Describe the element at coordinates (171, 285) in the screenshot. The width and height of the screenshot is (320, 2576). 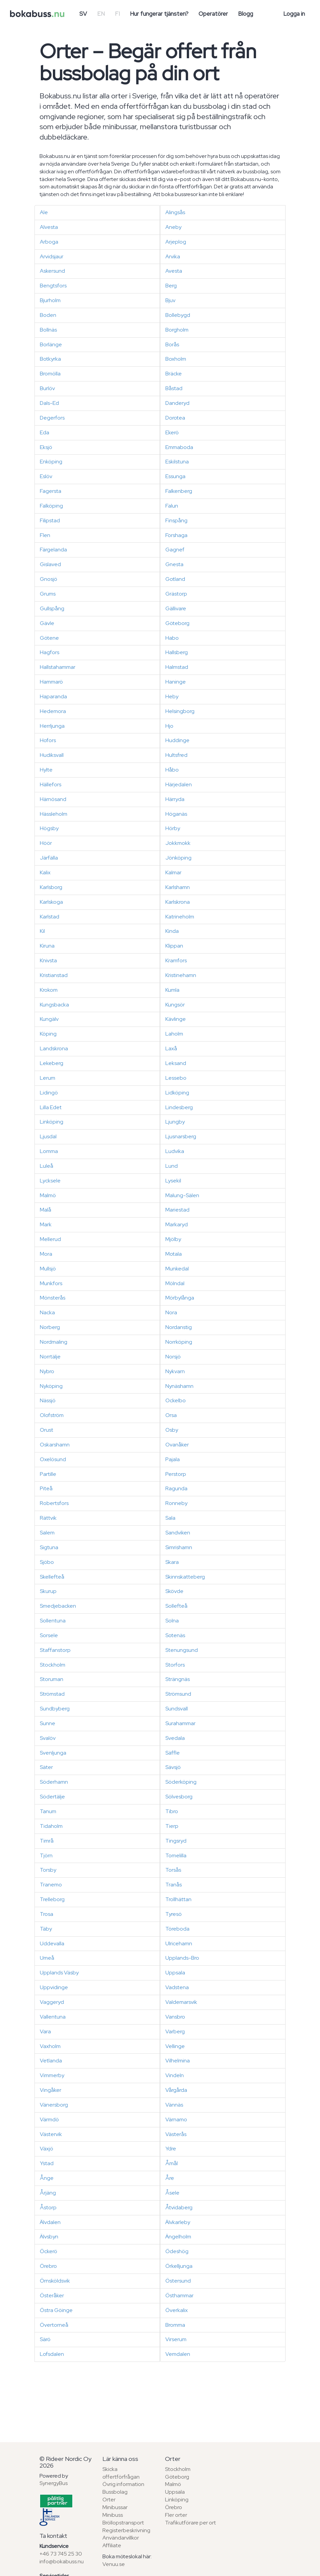
I see `Berg` at that location.